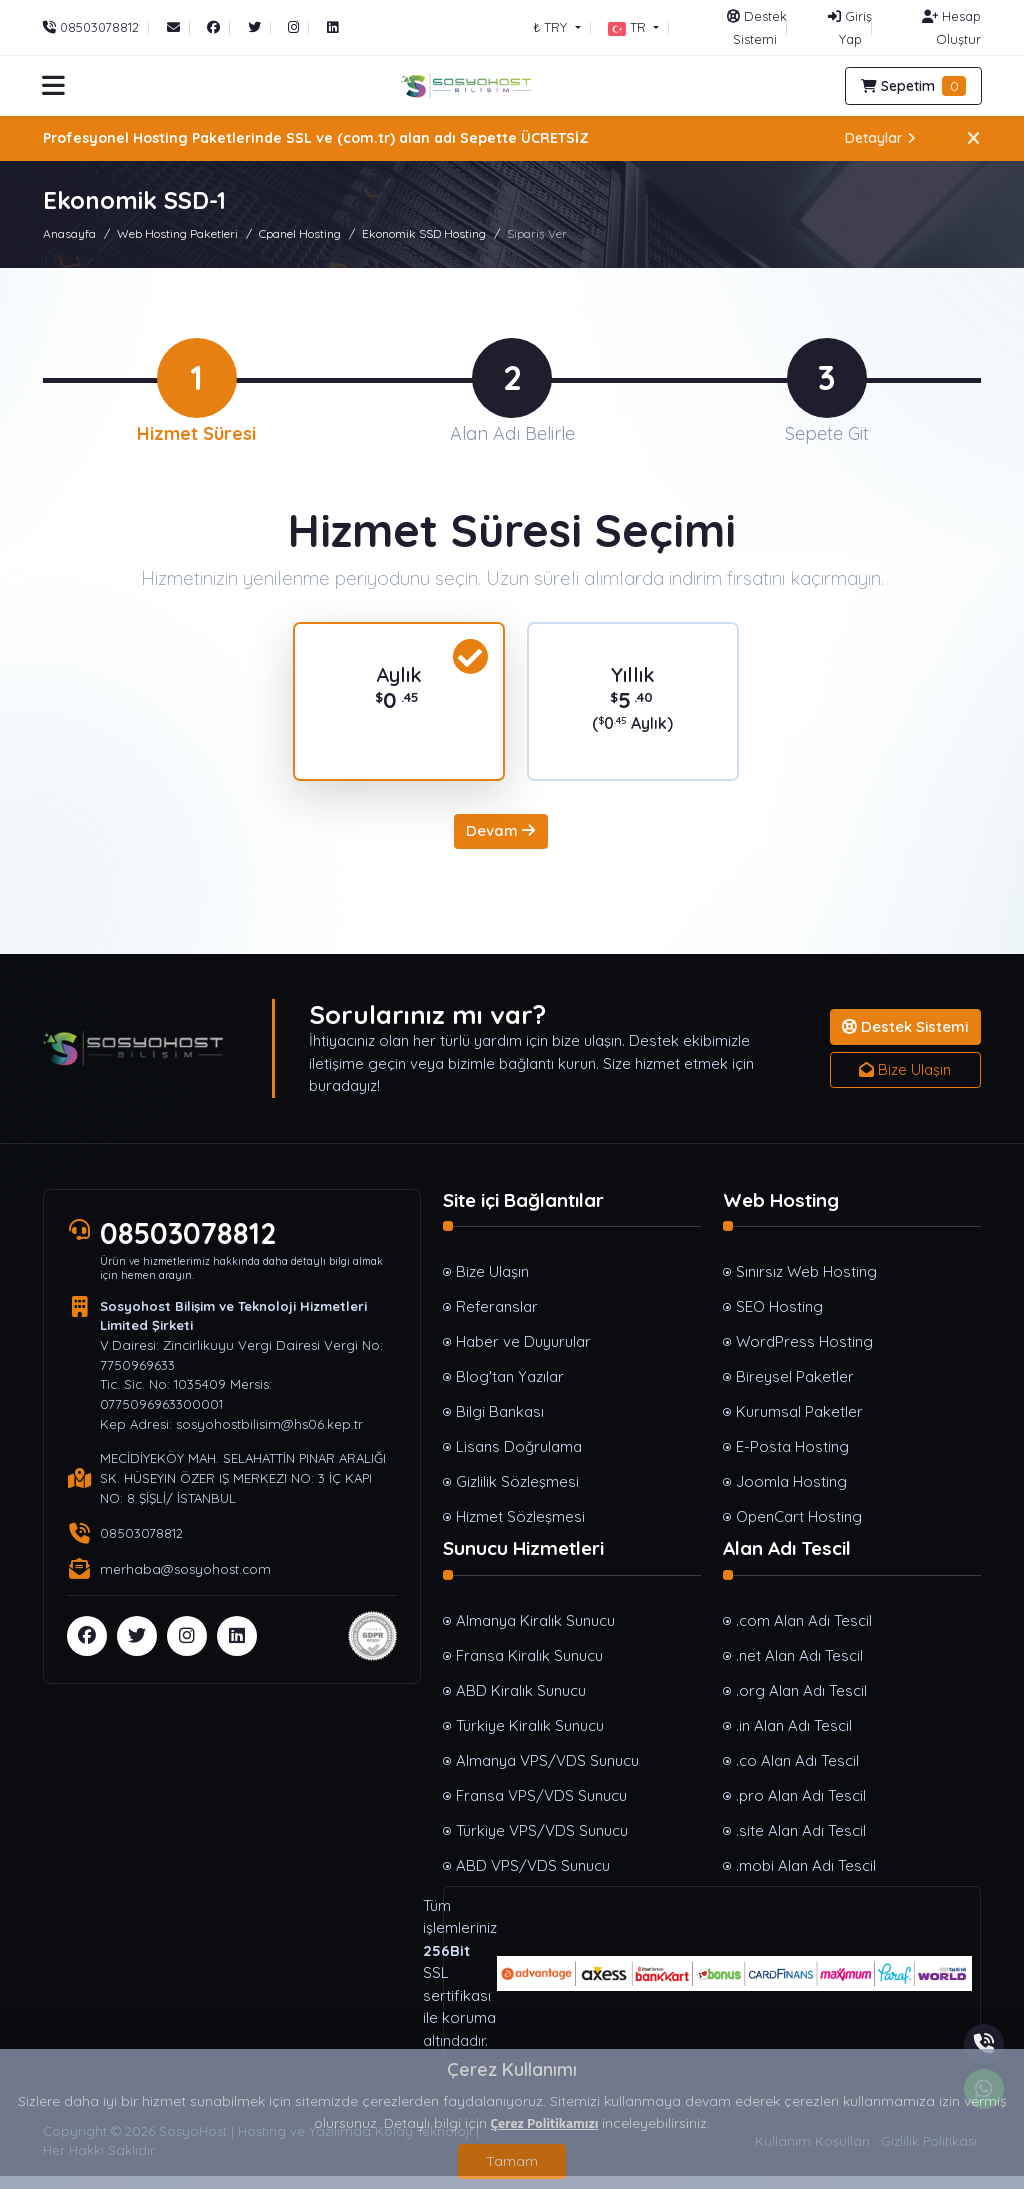 Image resolution: width=1024 pixels, height=2189 pixels. I want to click on Cpanel Hosting, so click(300, 233).